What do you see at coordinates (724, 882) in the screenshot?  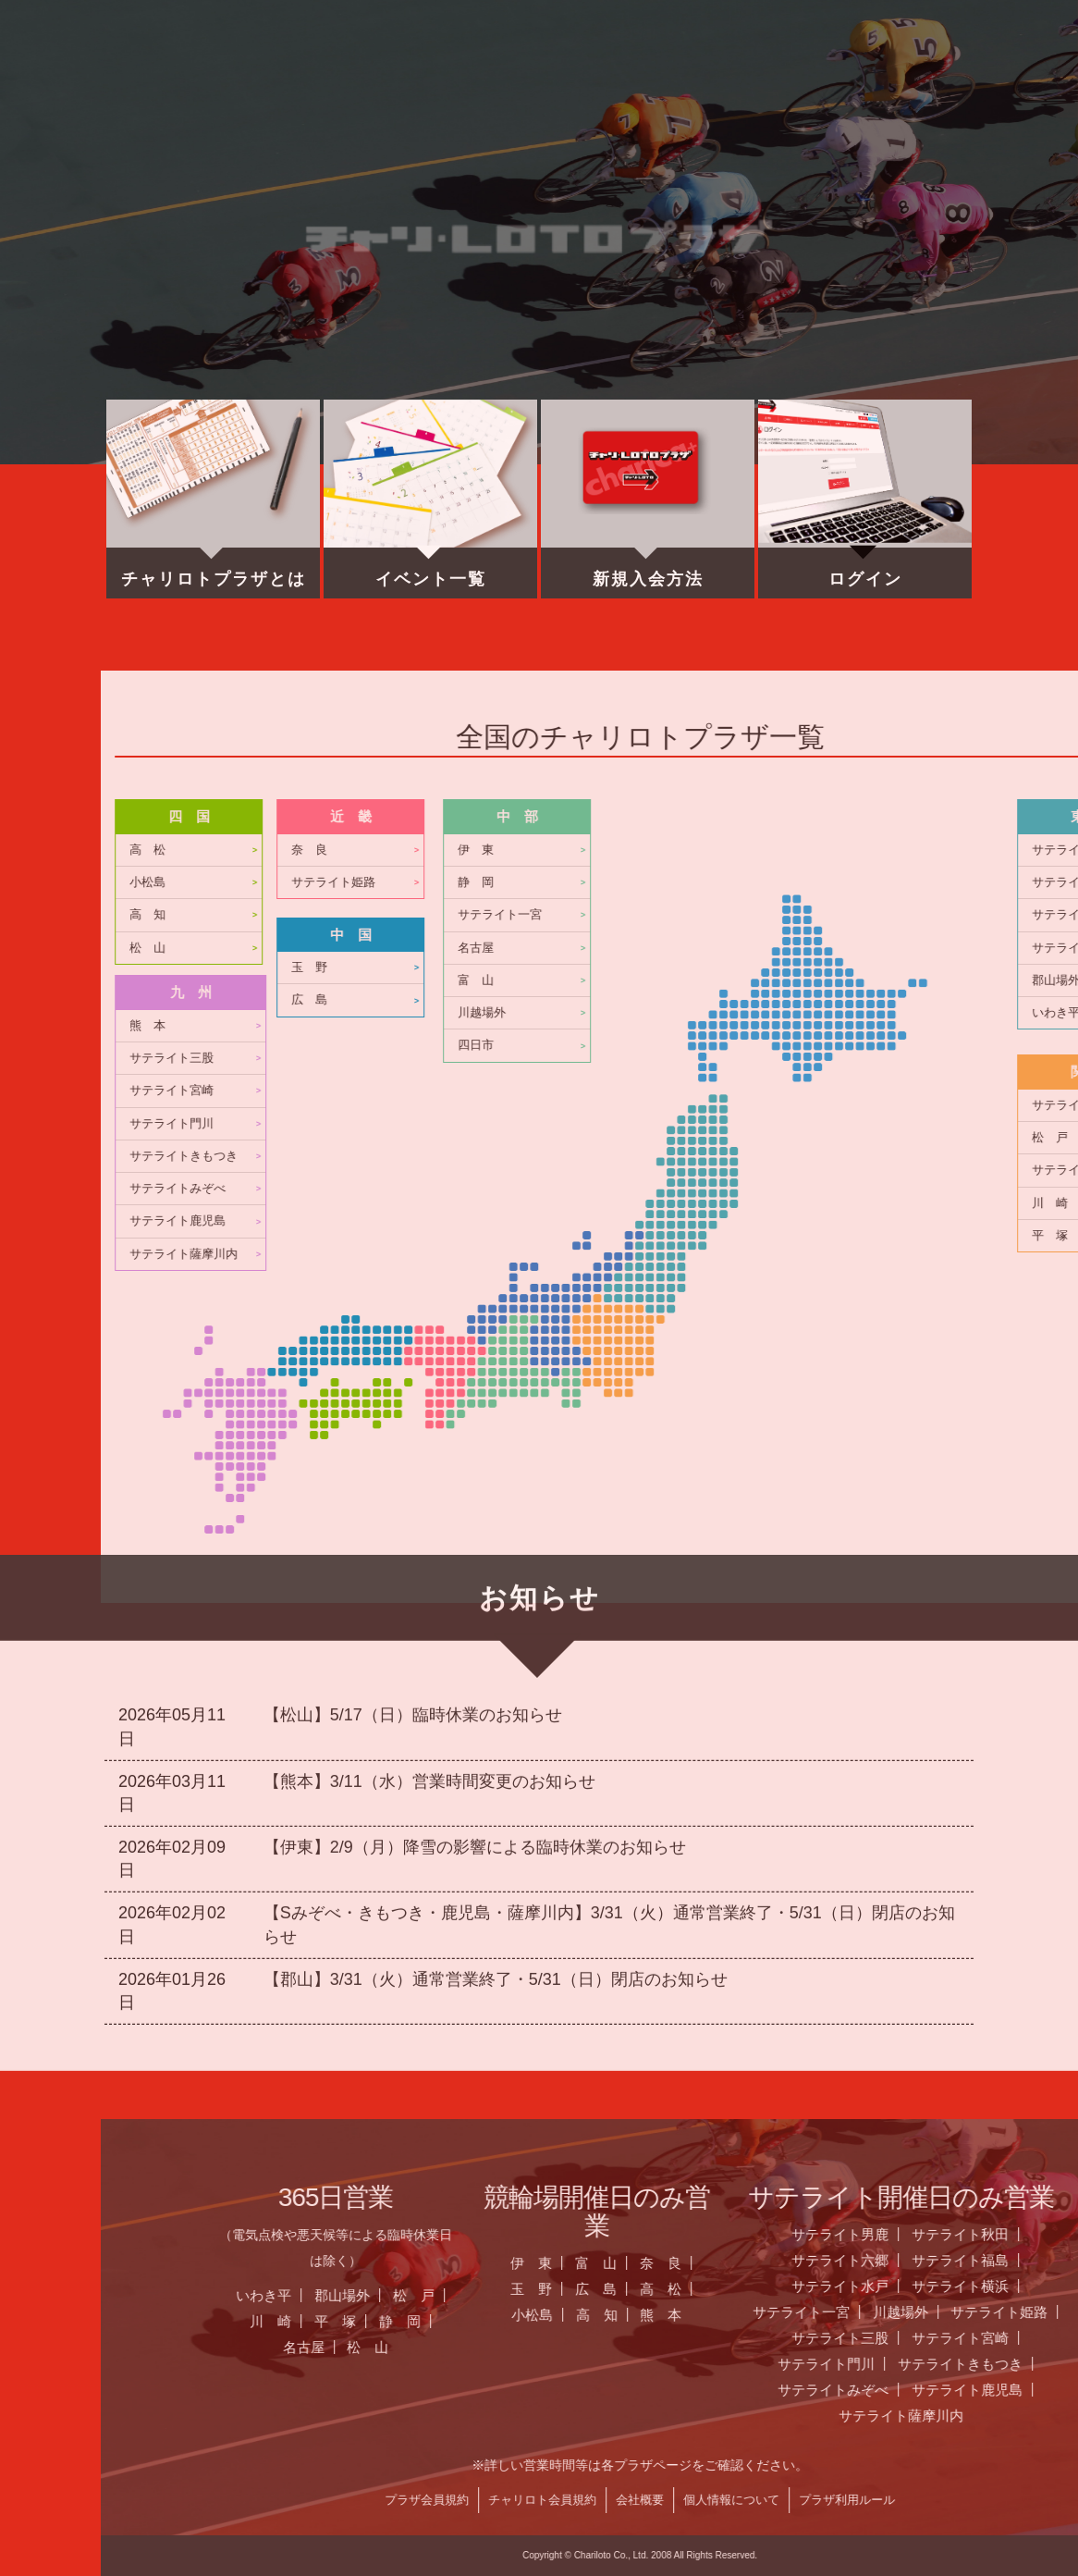 I see `小松島` at bounding box center [724, 882].